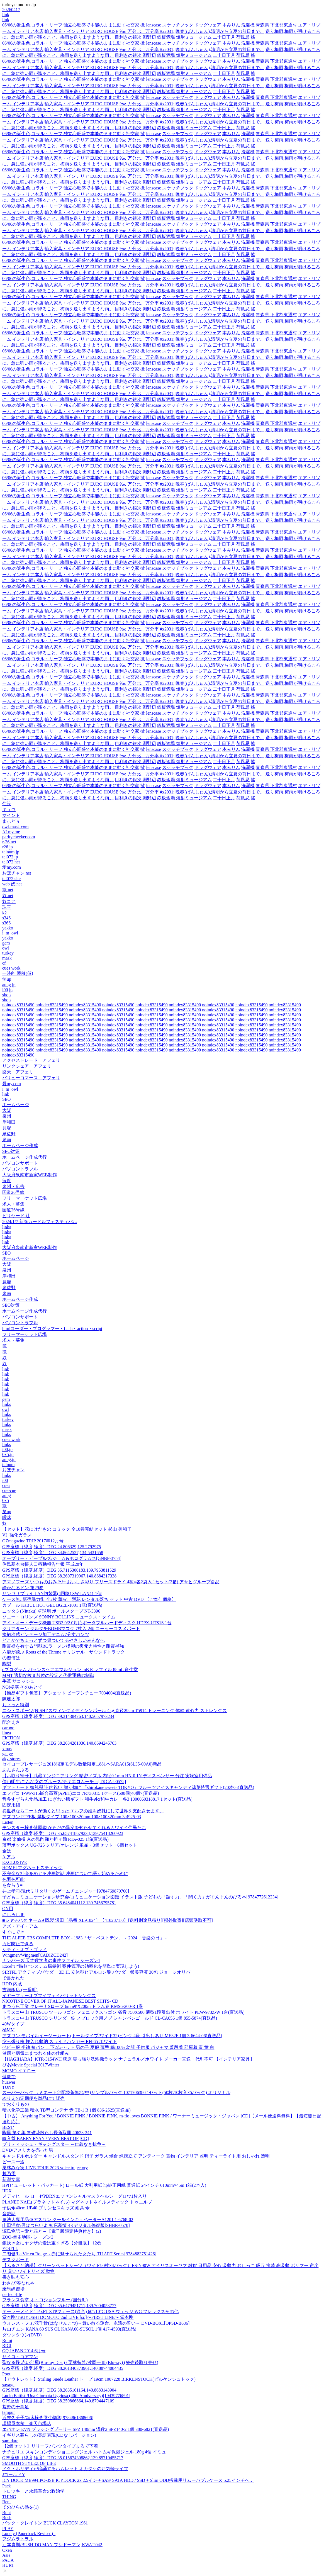  Describe the element at coordinates (98, 1972) in the screenshot. I see `SIRTFL アクティブパウダー 3D.H. 立体型ヒアルロン酸 パウダー状美容液 30包 ジョージオリバー` at that location.